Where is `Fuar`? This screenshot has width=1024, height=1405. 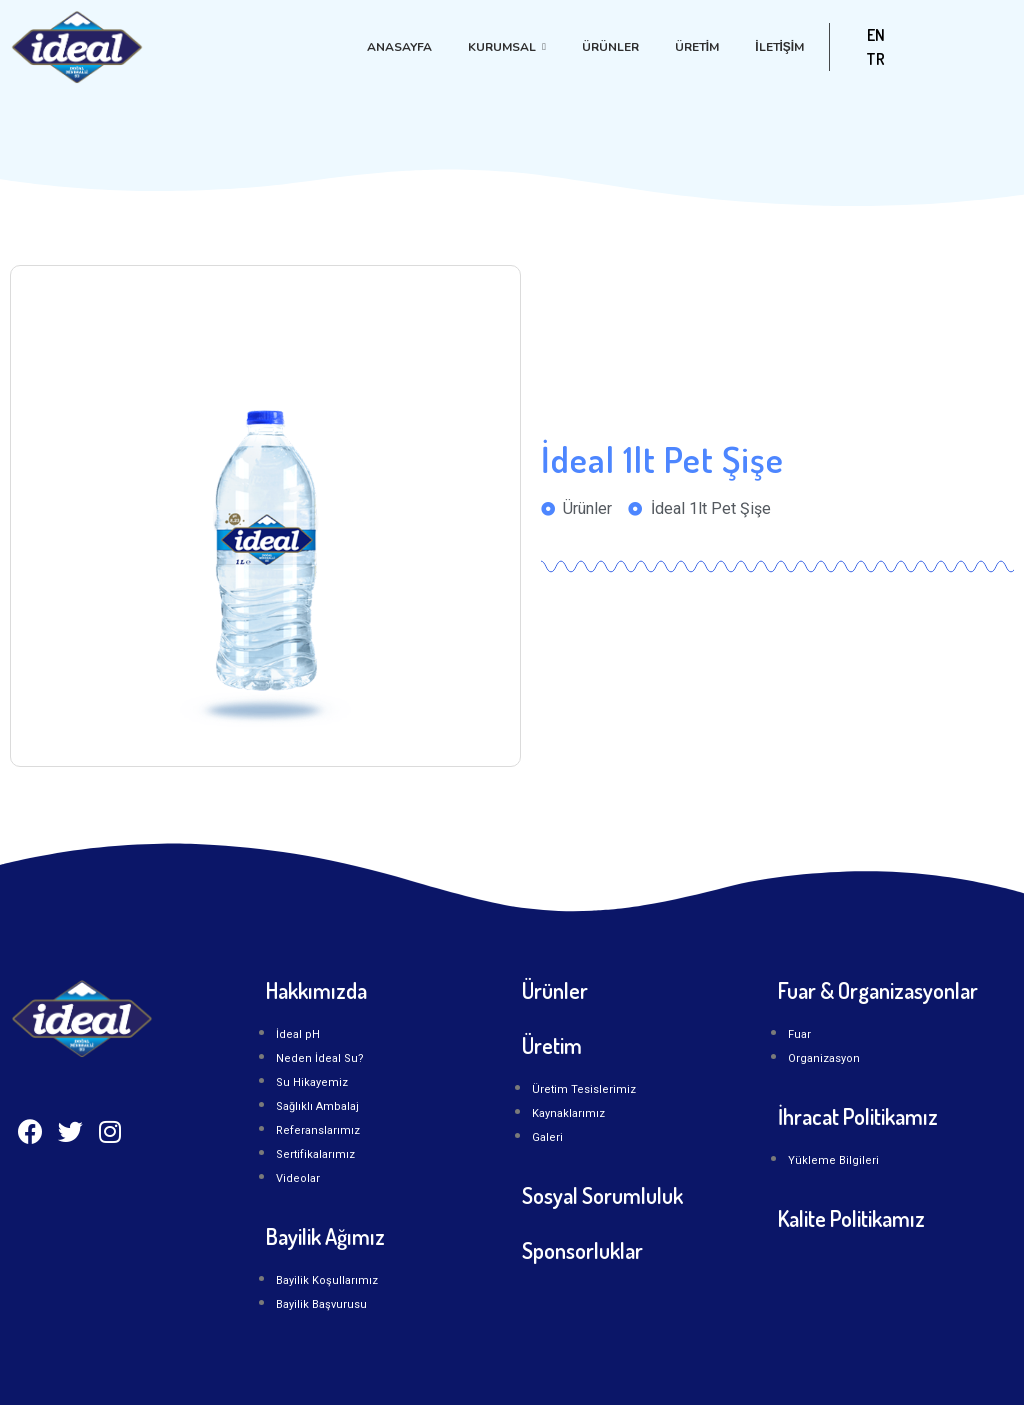
Fuar is located at coordinates (799, 1034).